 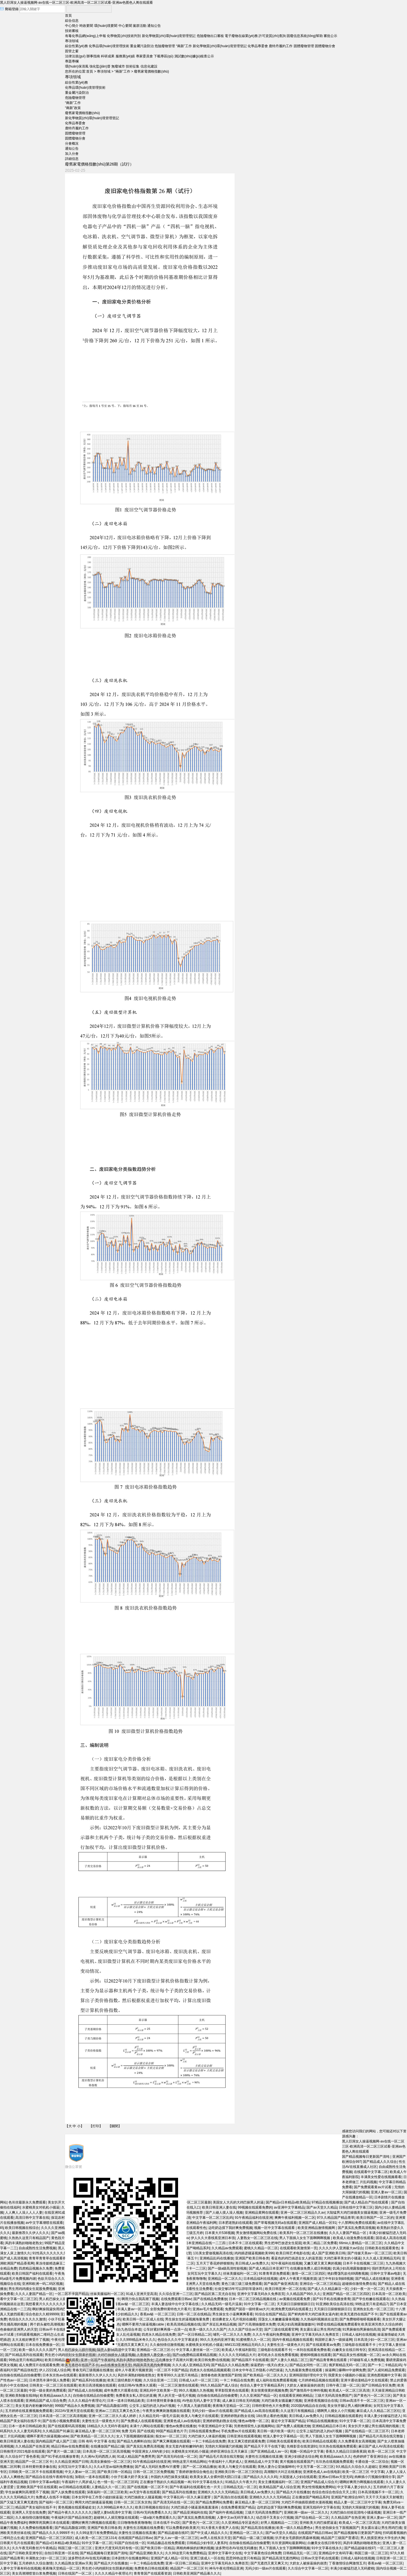 What do you see at coordinates (97, 2497) in the screenshot?
I see `日本女同学在工作里小媳妇操逼逼` at bounding box center [97, 2497].